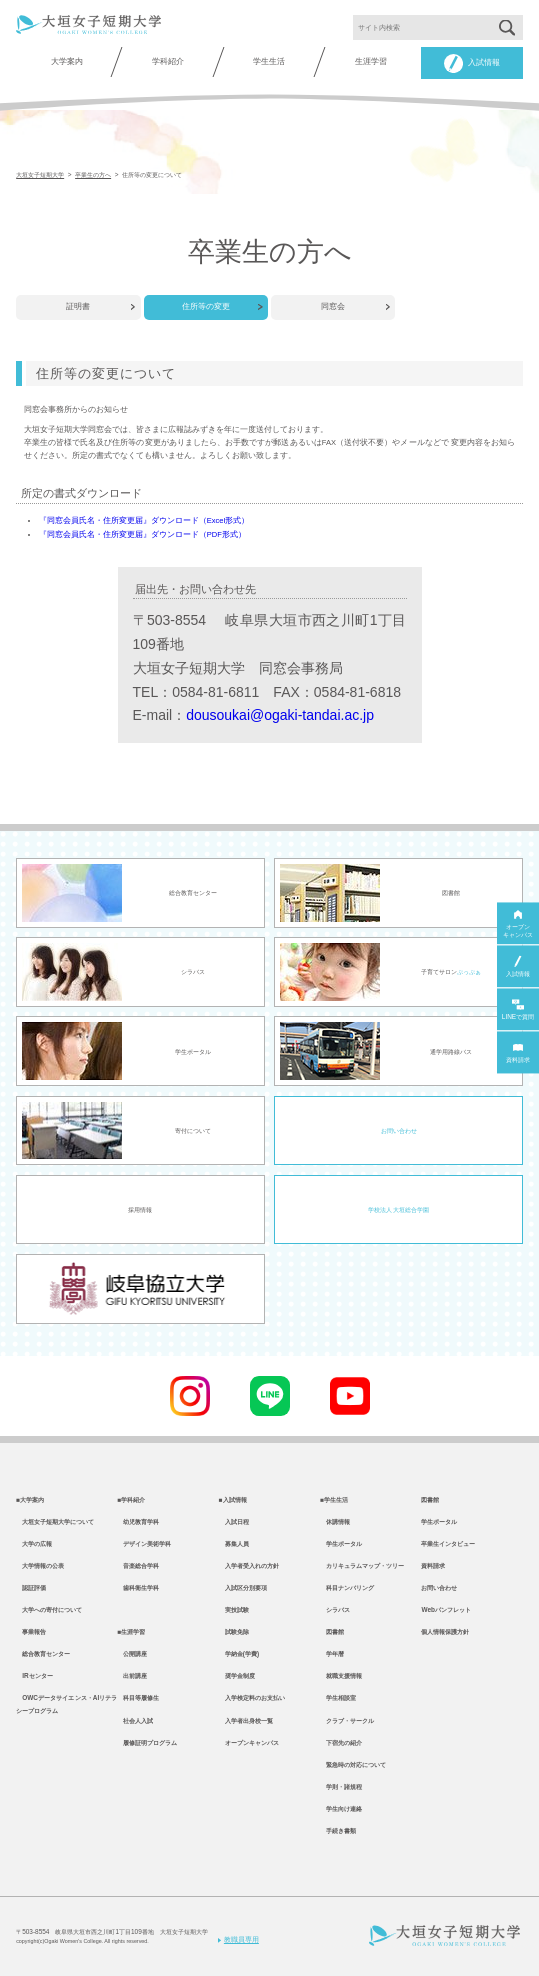  I want to click on 科目等履修生, so click(138, 1697).